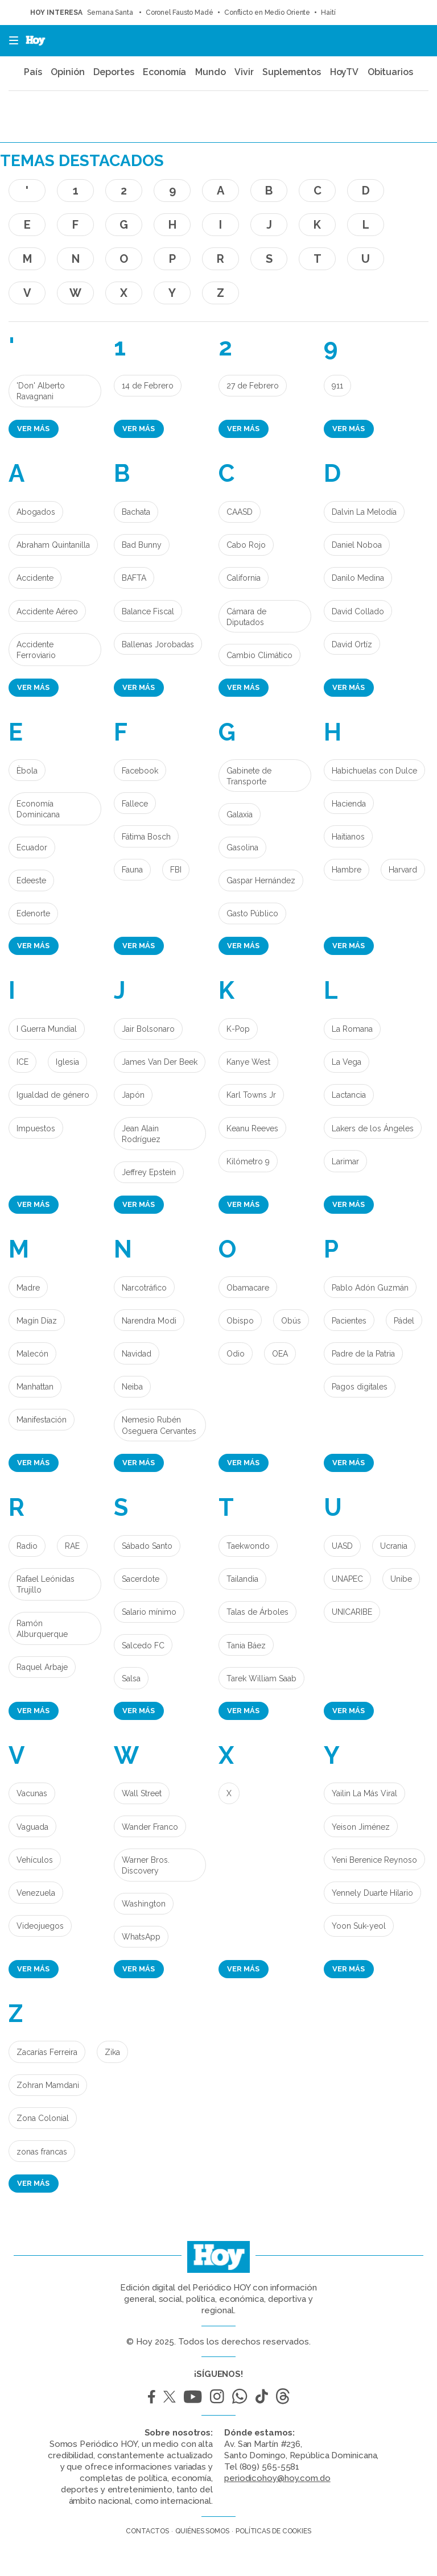  What do you see at coordinates (111, 12) in the screenshot?
I see `Semana Santa` at bounding box center [111, 12].